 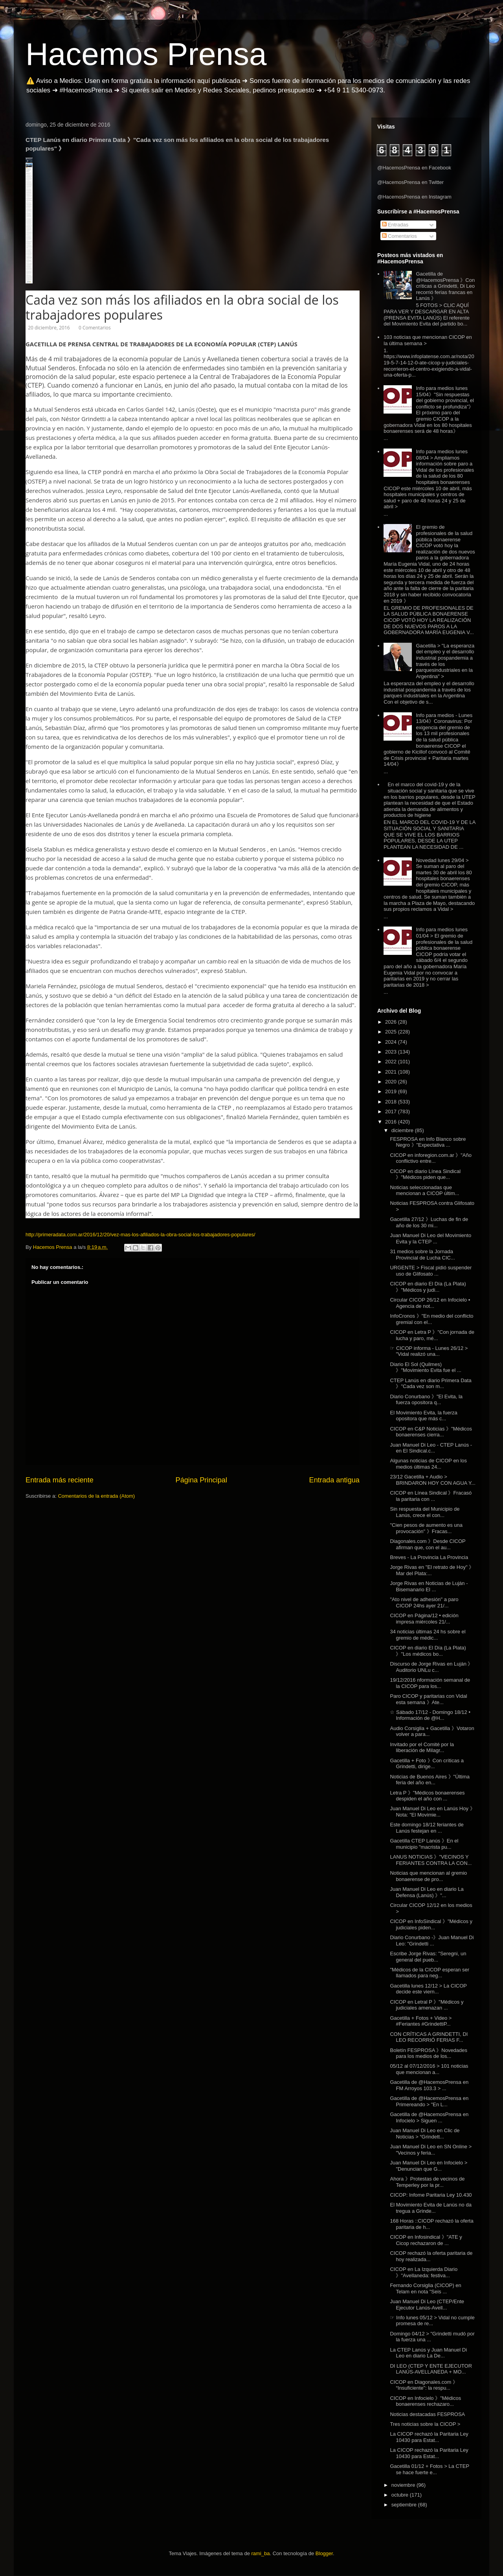 I want to click on CICOP en Página/12 • edición impresa miércoles 21/..., so click(x=424, y=1619).